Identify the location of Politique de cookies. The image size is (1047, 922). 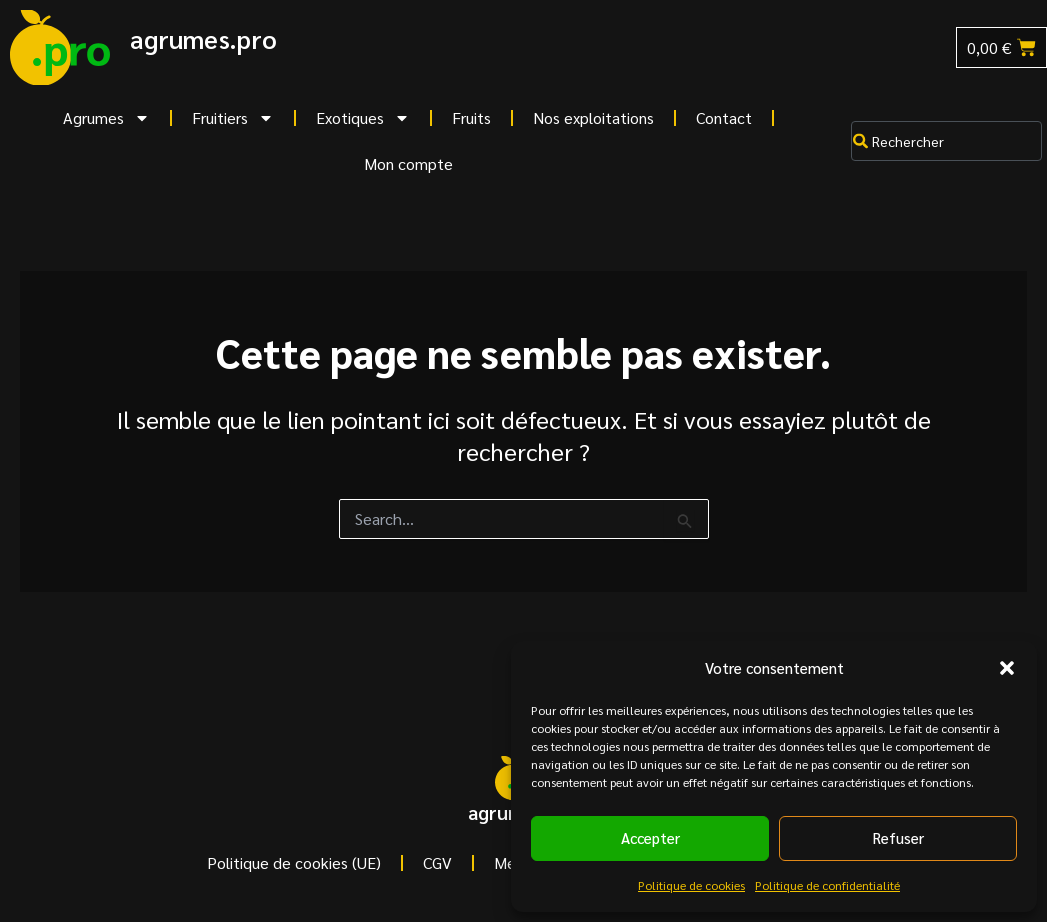
(691, 885).